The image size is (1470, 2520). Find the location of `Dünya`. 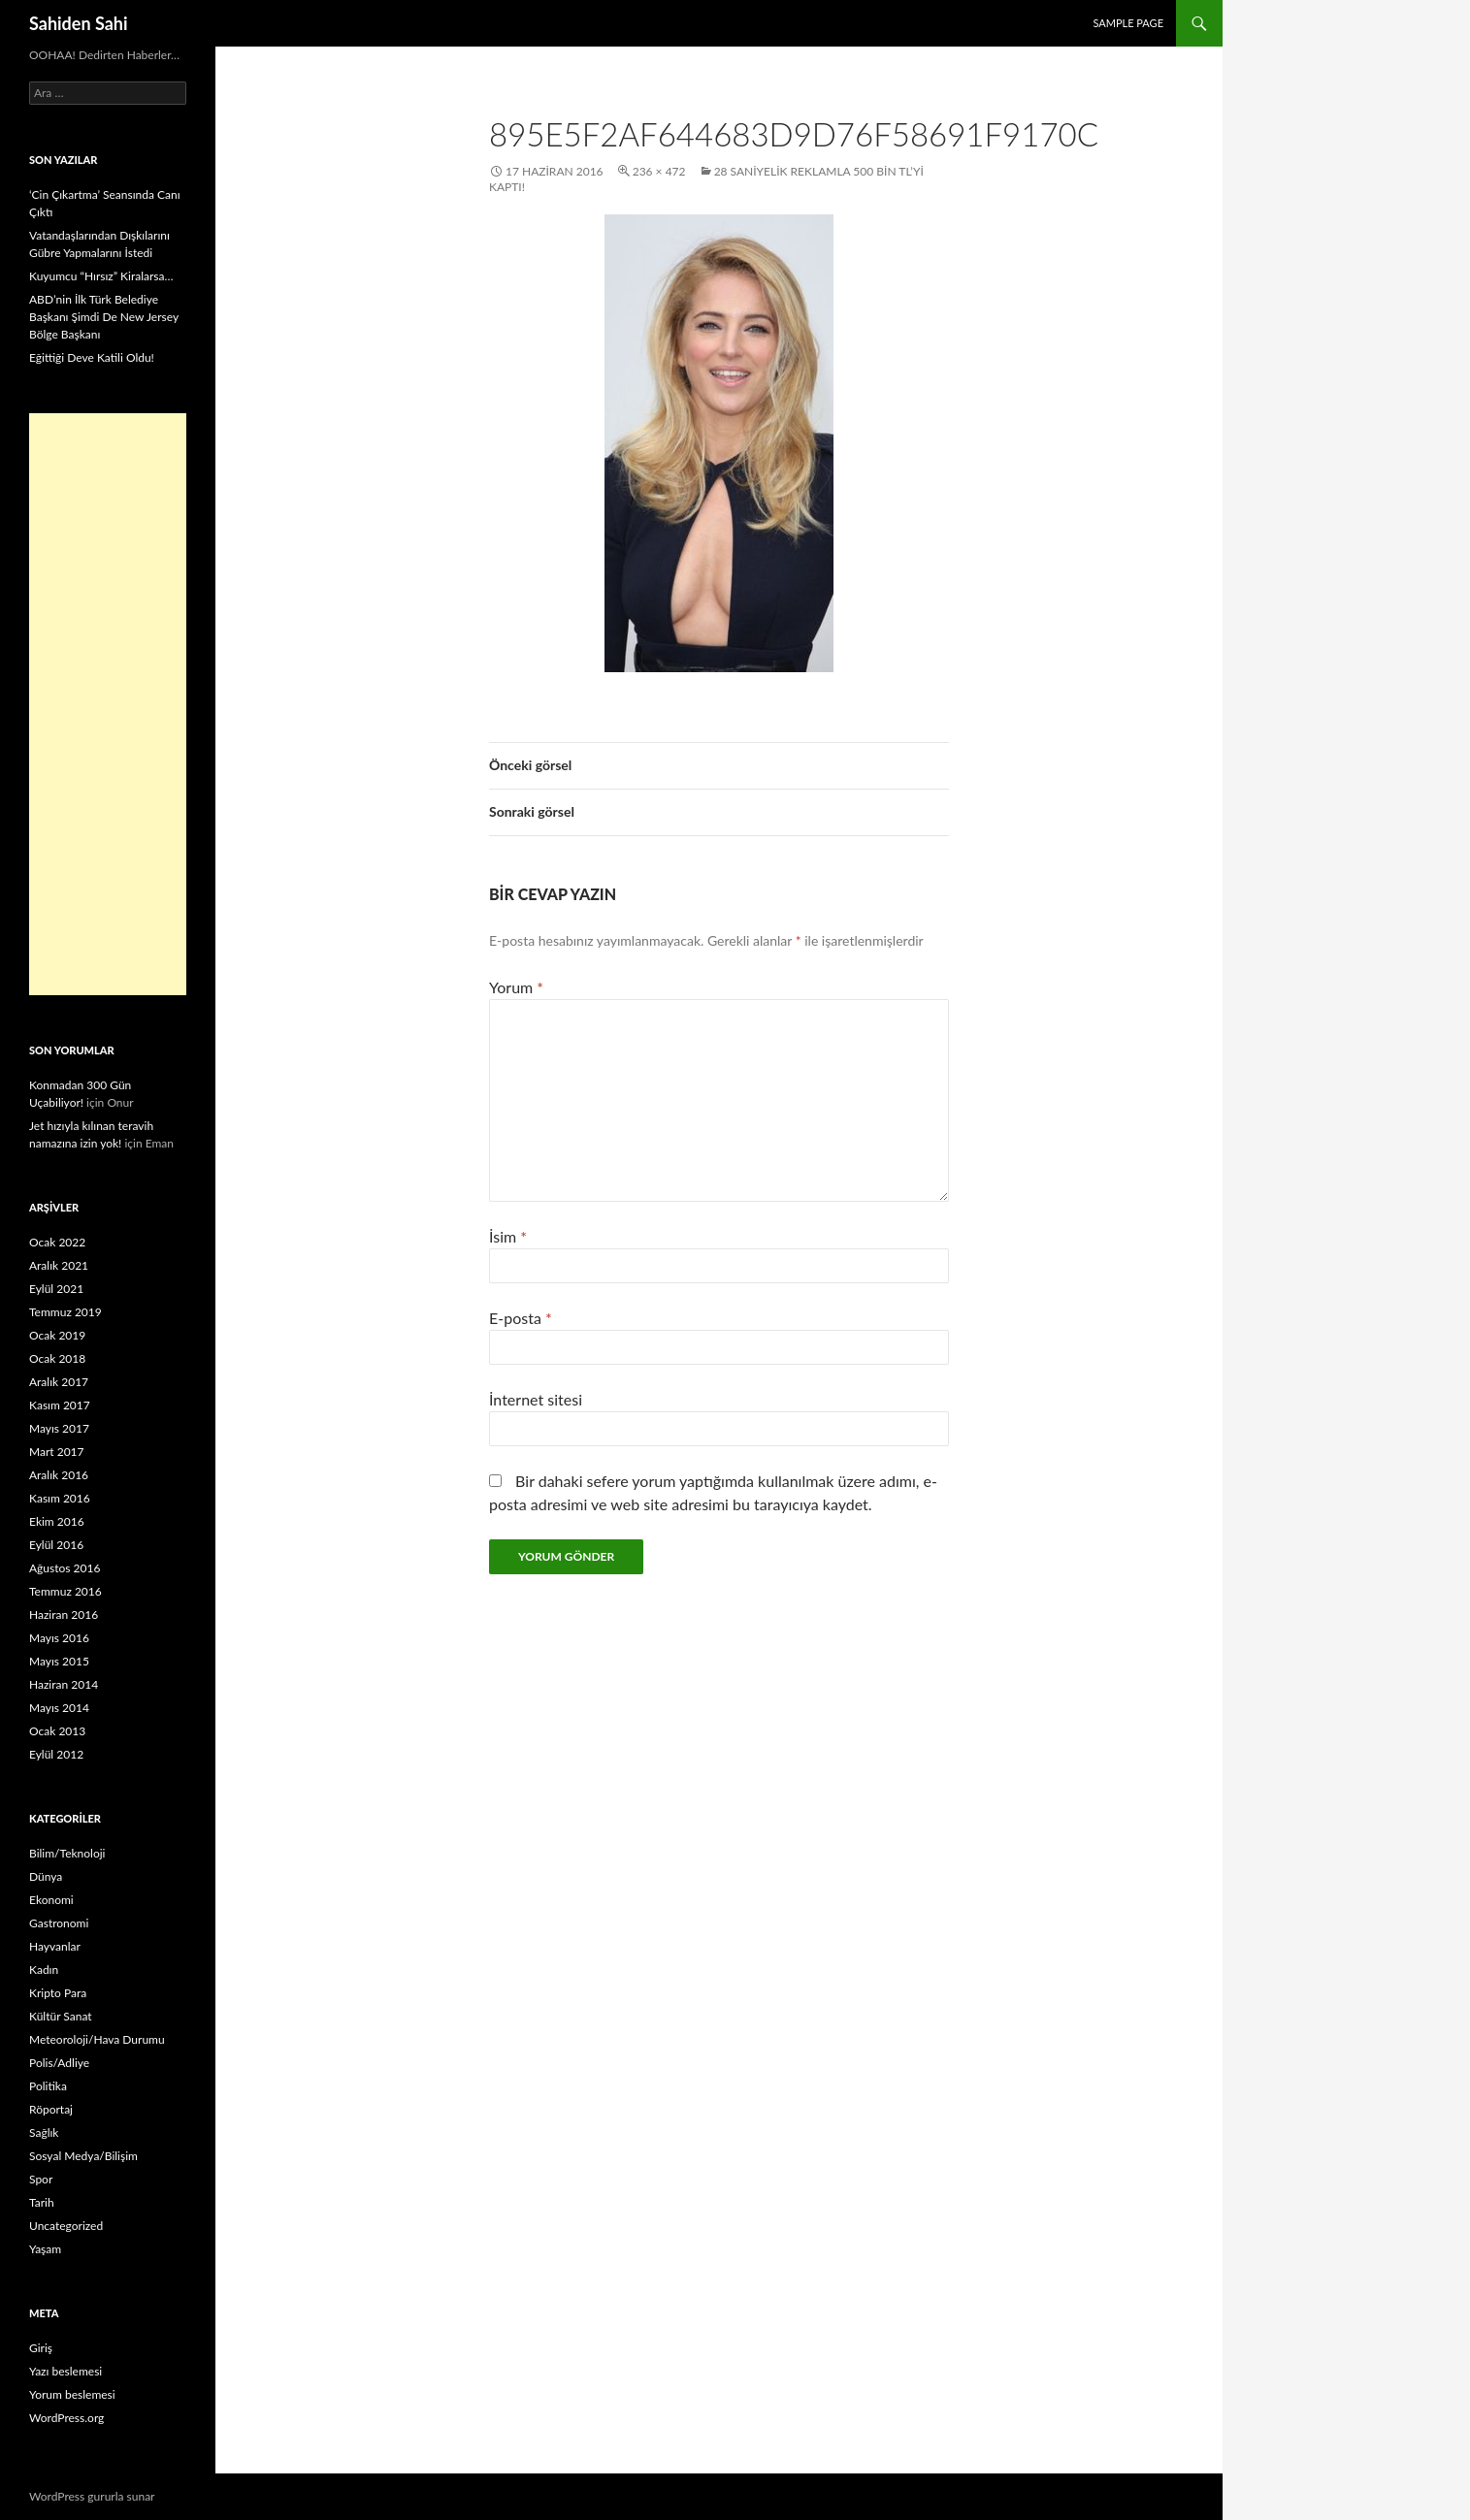

Dünya is located at coordinates (45, 1876).